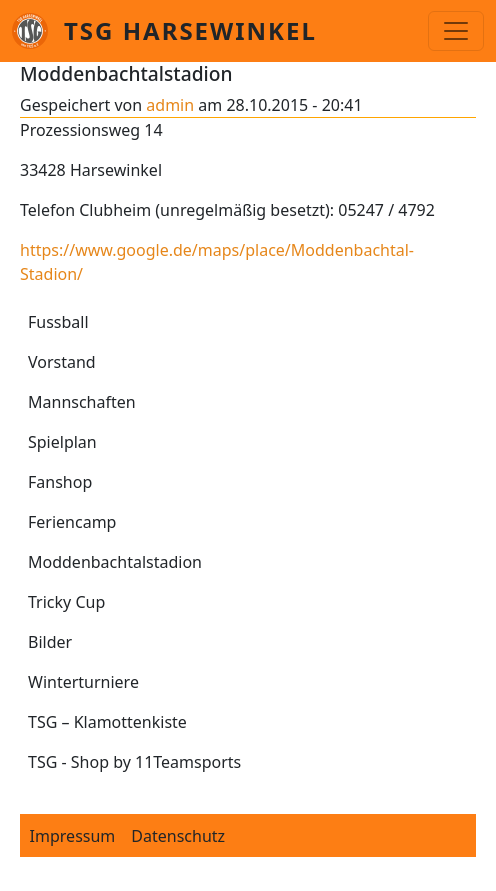  Describe the element at coordinates (73, 836) in the screenshot. I see `Impressum` at that location.